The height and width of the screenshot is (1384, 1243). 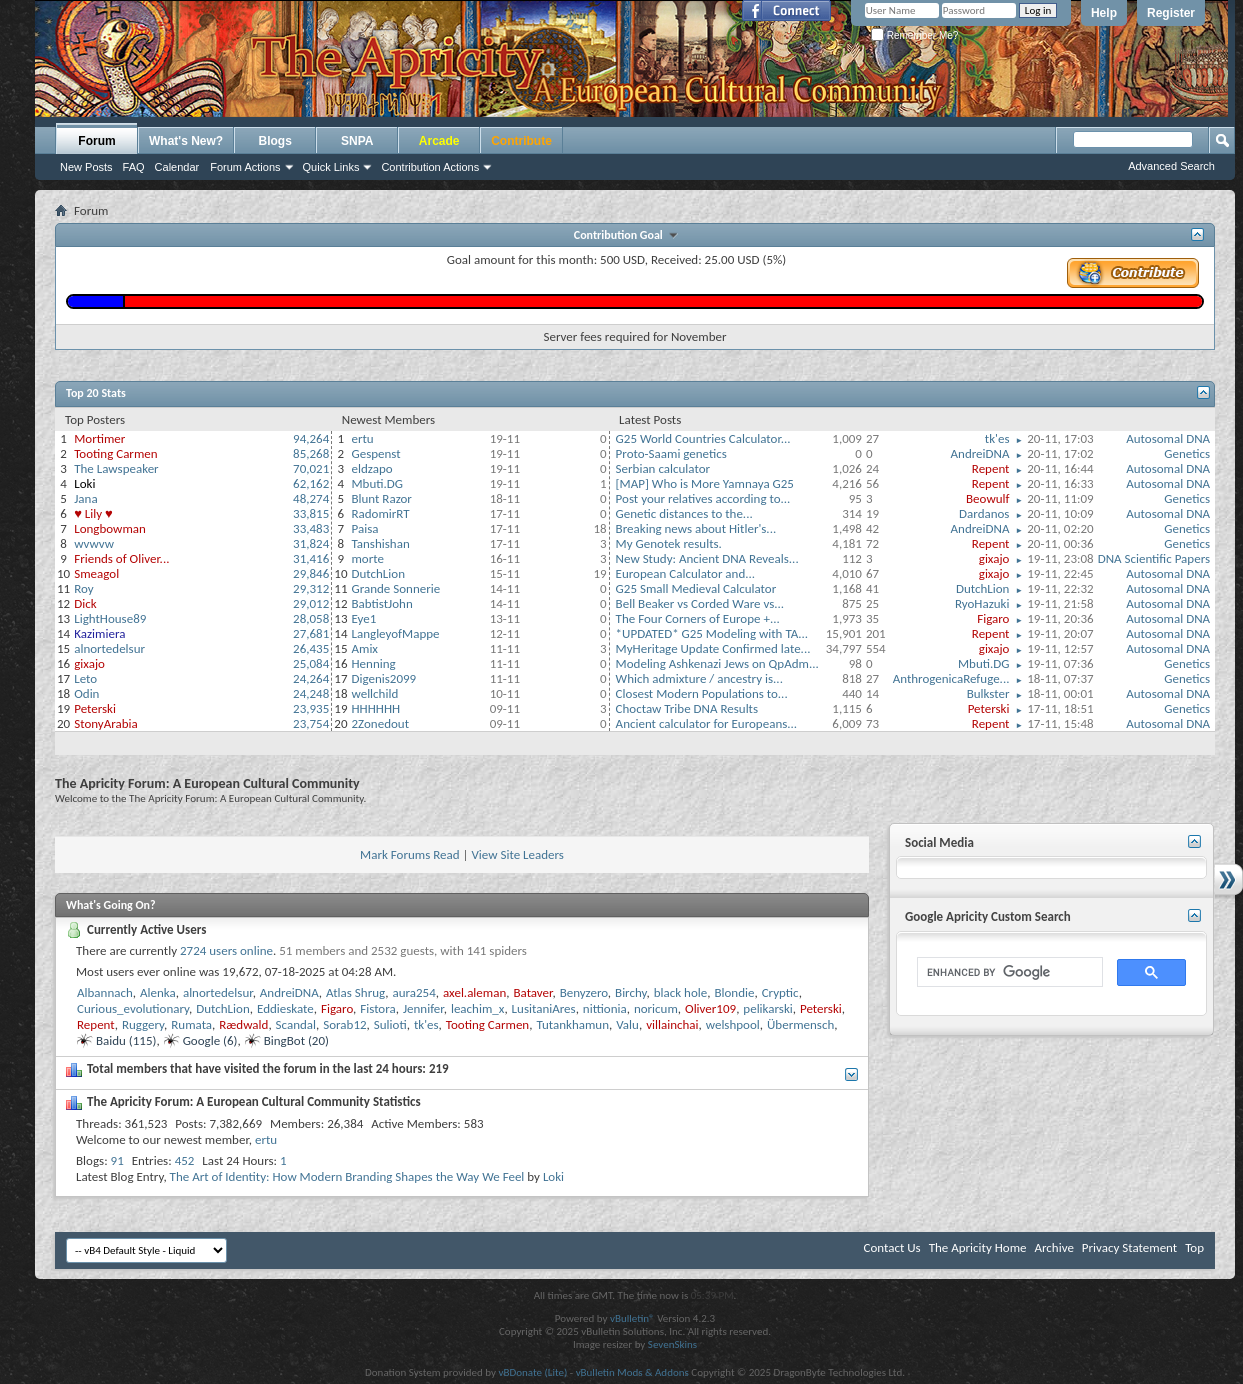 I want to click on G25 World Countries Calculator..., so click(x=703, y=438).